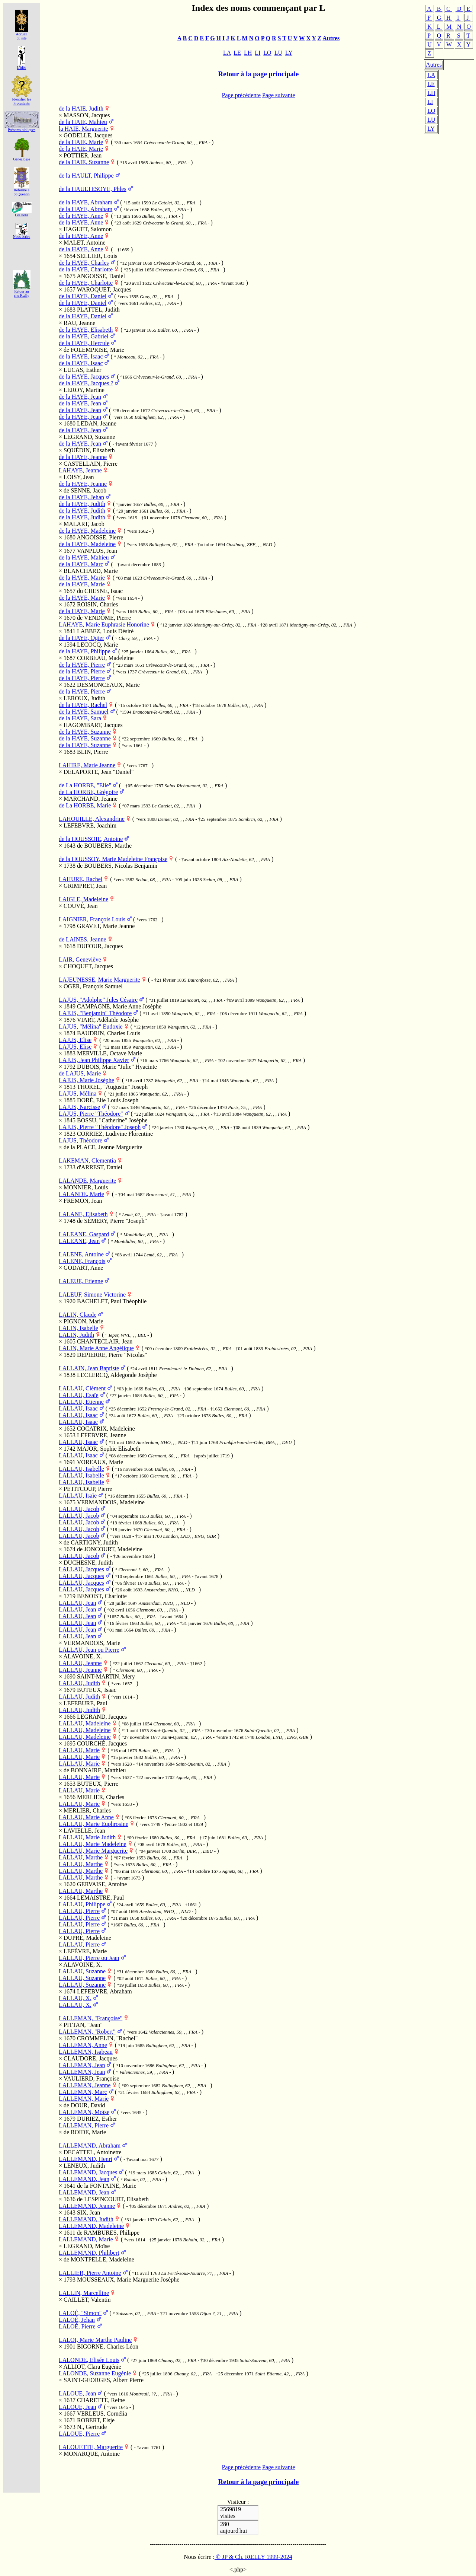  What do you see at coordinates (91, 2226) in the screenshot?
I see `LALLEMAND, Madeleine` at bounding box center [91, 2226].